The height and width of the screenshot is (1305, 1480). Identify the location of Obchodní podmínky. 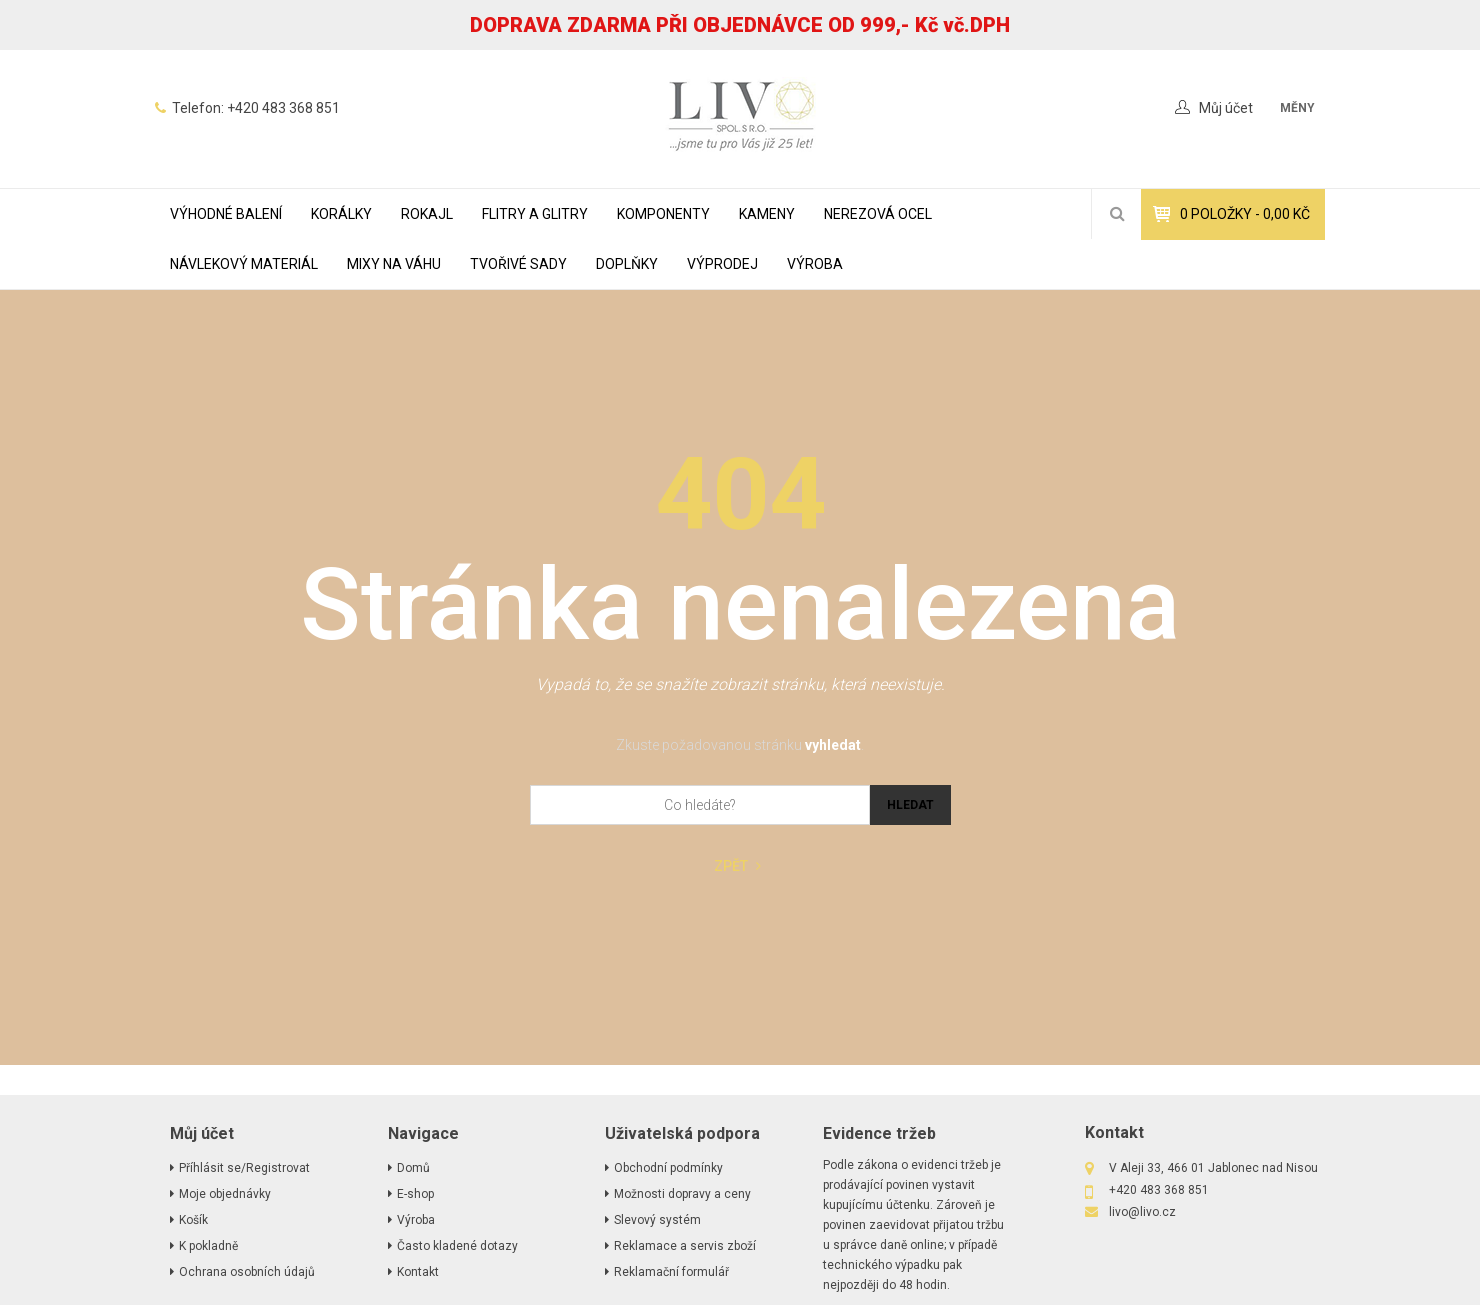
(668, 1168).